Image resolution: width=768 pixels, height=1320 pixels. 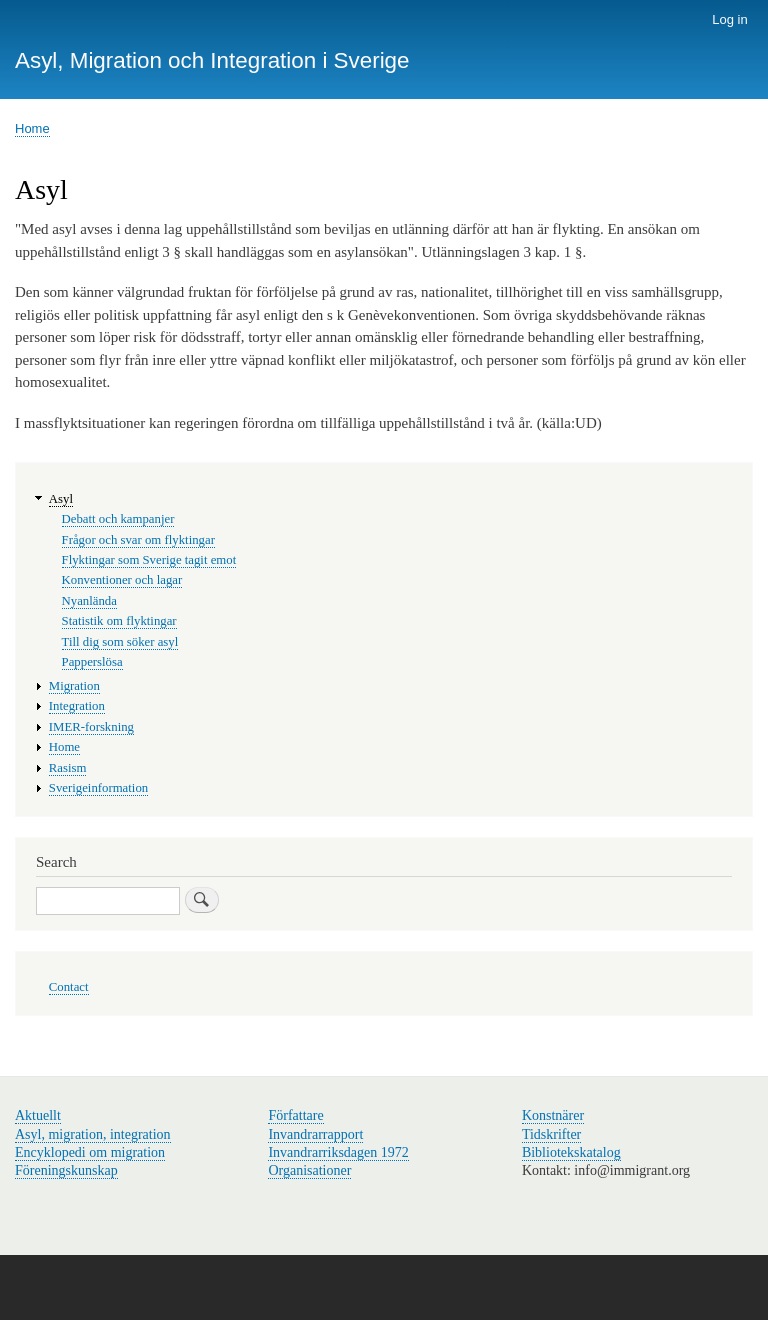 I want to click on Statistik om flyktingar, so click(x=119, y=621).